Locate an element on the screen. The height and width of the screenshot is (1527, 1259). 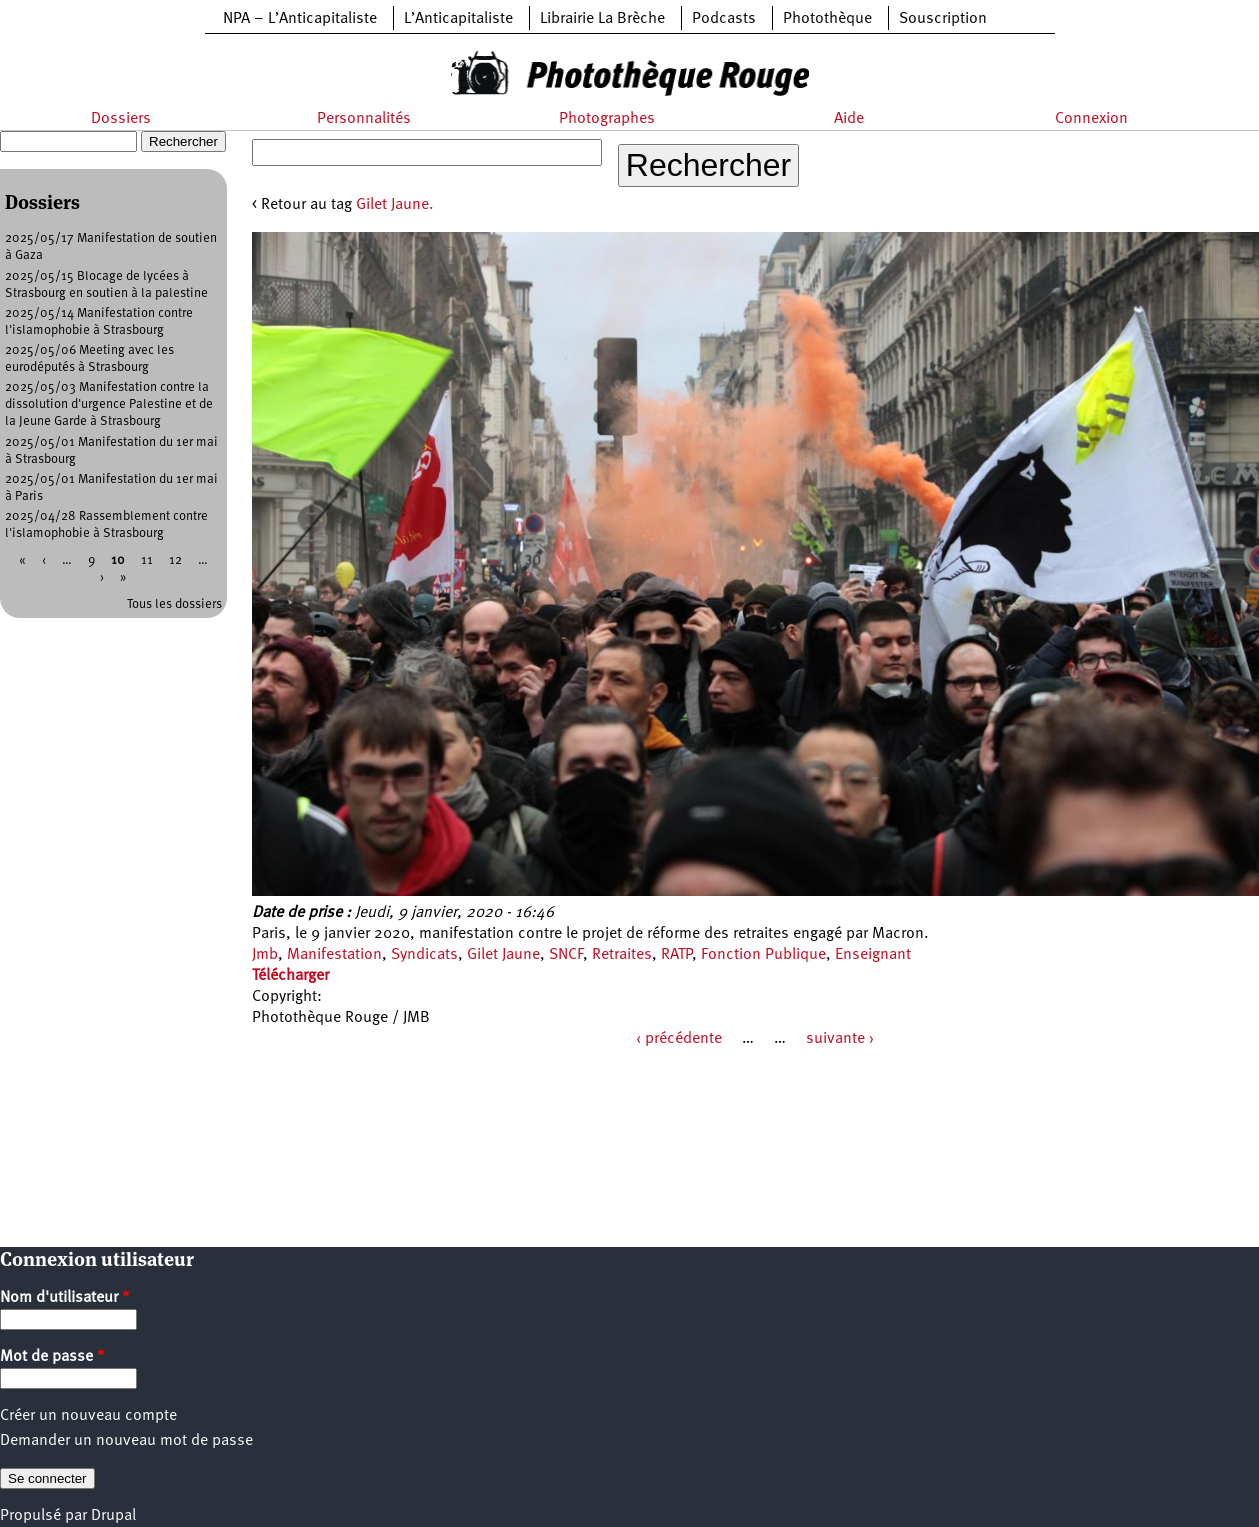
Gilet Jaune is located at coordinates (503, 955).